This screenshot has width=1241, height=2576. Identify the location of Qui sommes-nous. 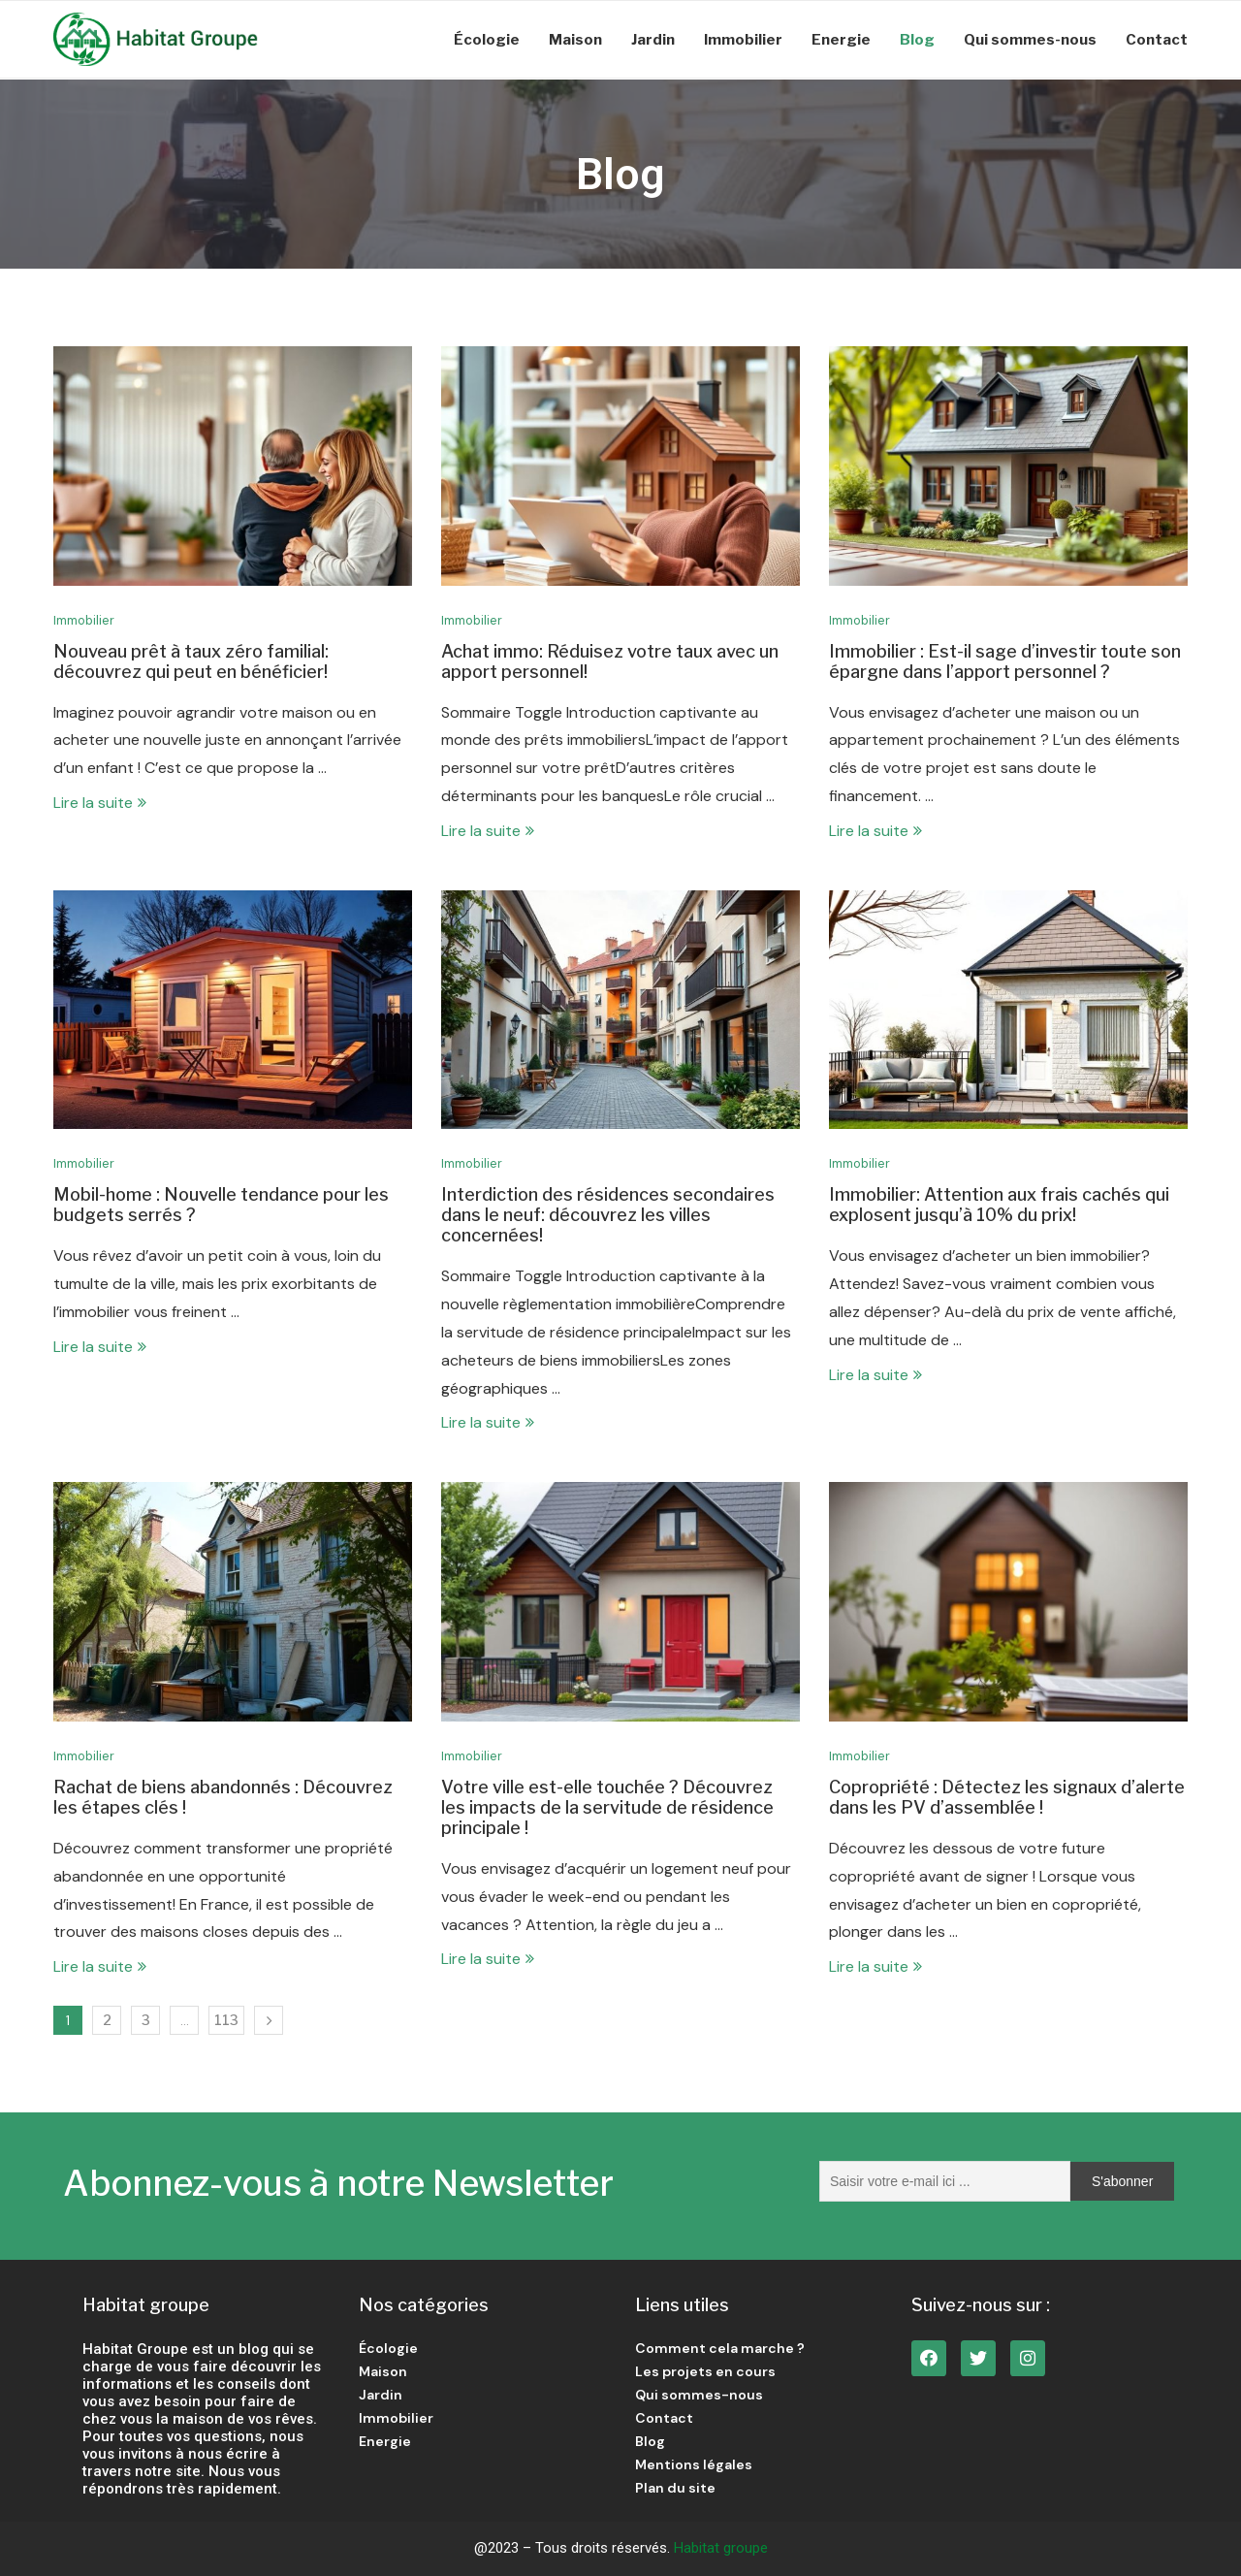
(1030, 39).